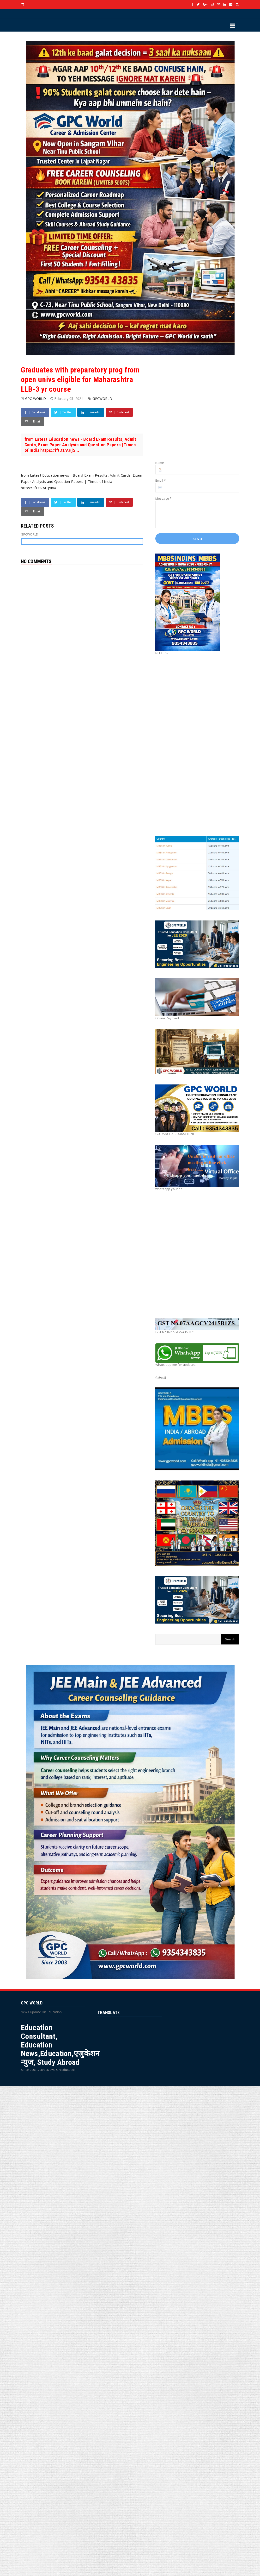 This screenshot has width=260, height=2576. What do you see at coordinates (102, 398) in the screenshot?
I see `GPCWORLD` at bounding box center [102, 398].